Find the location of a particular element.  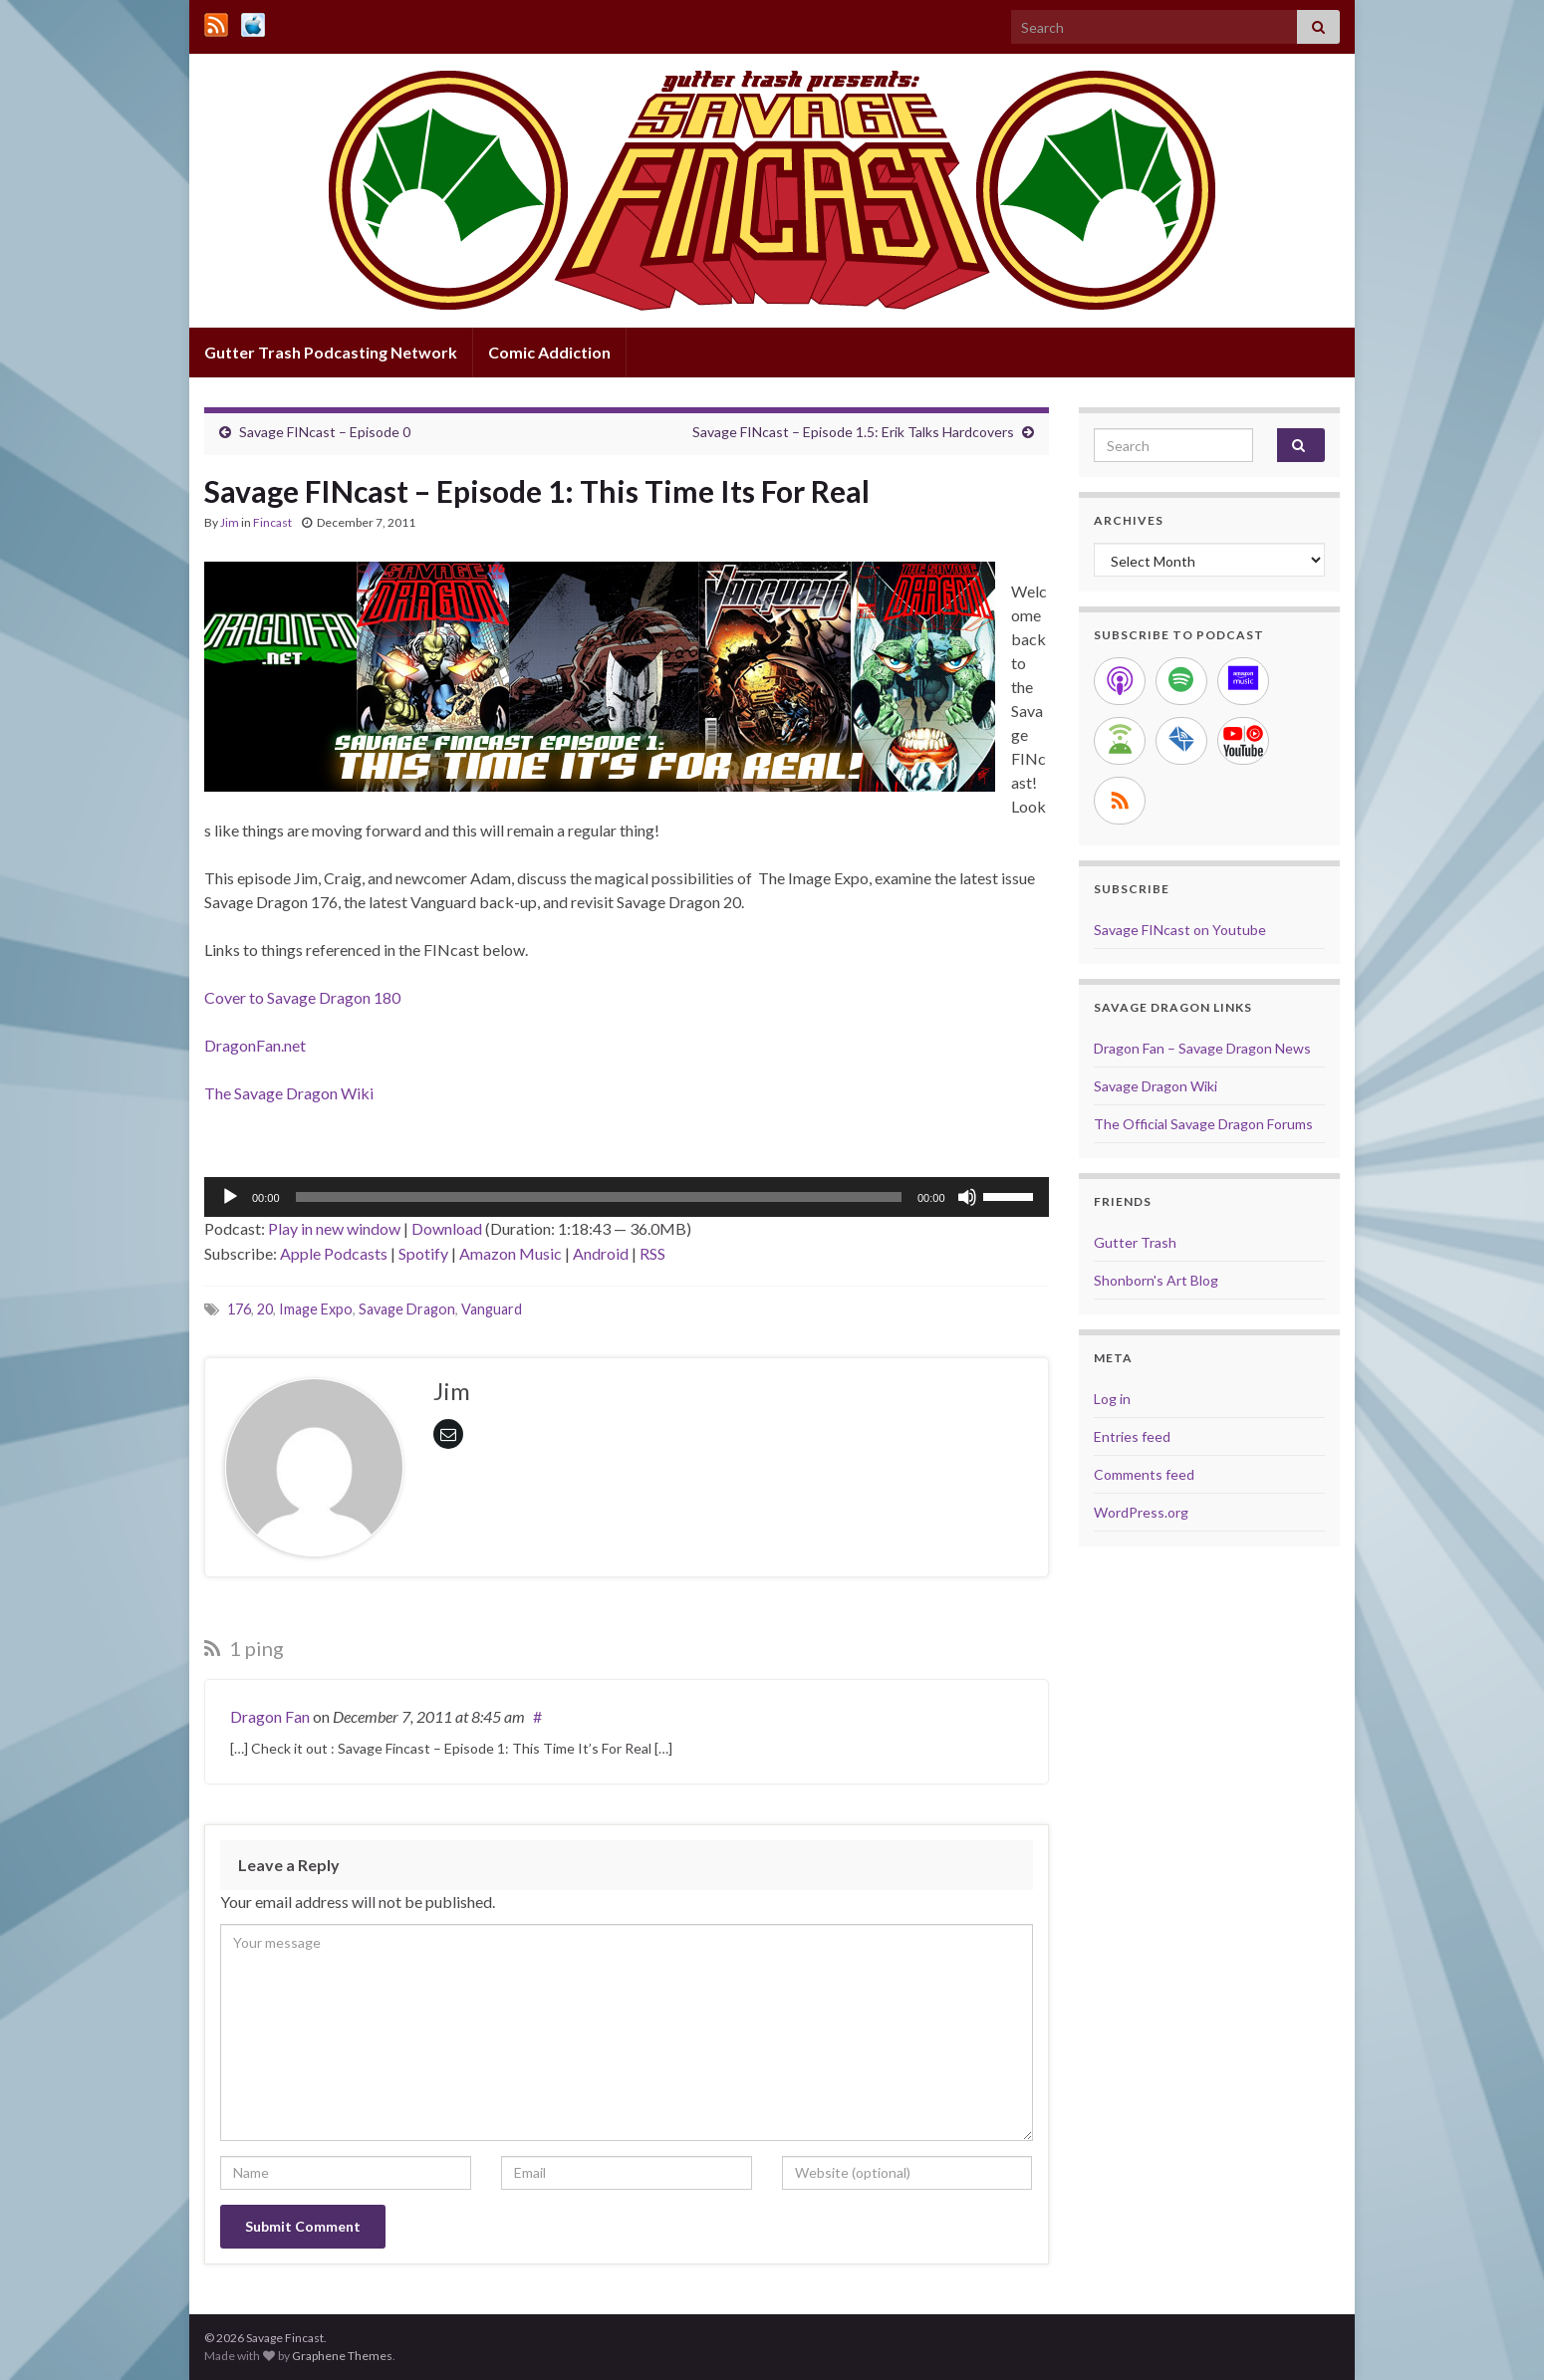

Apple Podcasts is located at coordinates (333, 1253).